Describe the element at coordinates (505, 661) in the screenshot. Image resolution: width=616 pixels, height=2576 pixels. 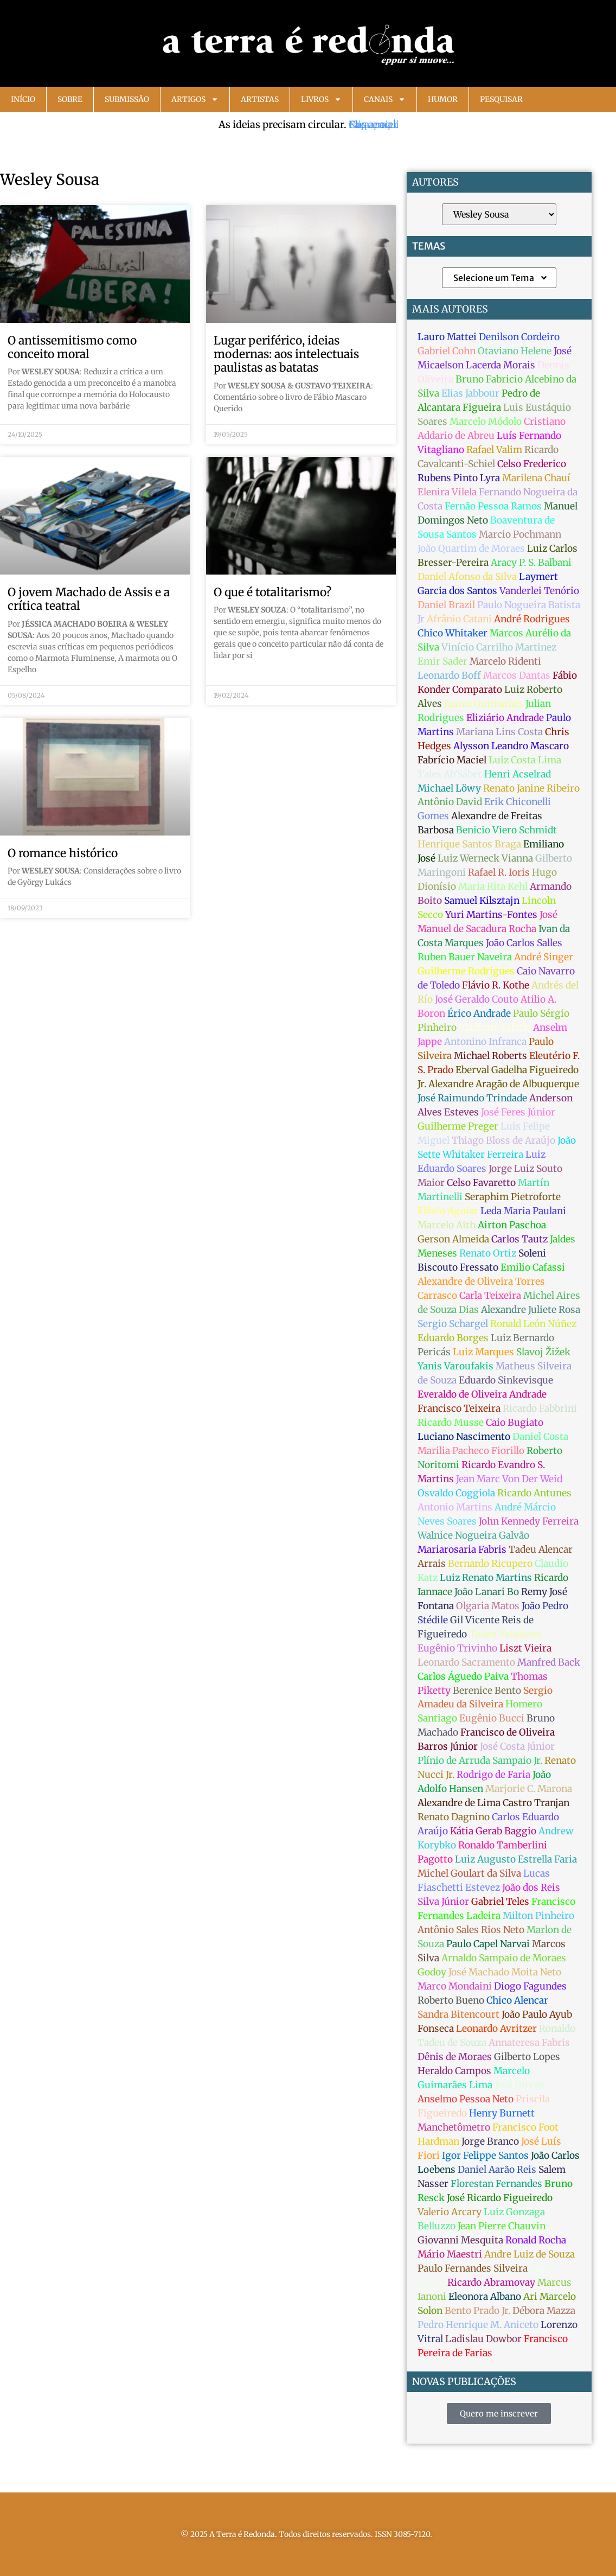
I see `Marcelo Ridenti` at that location.